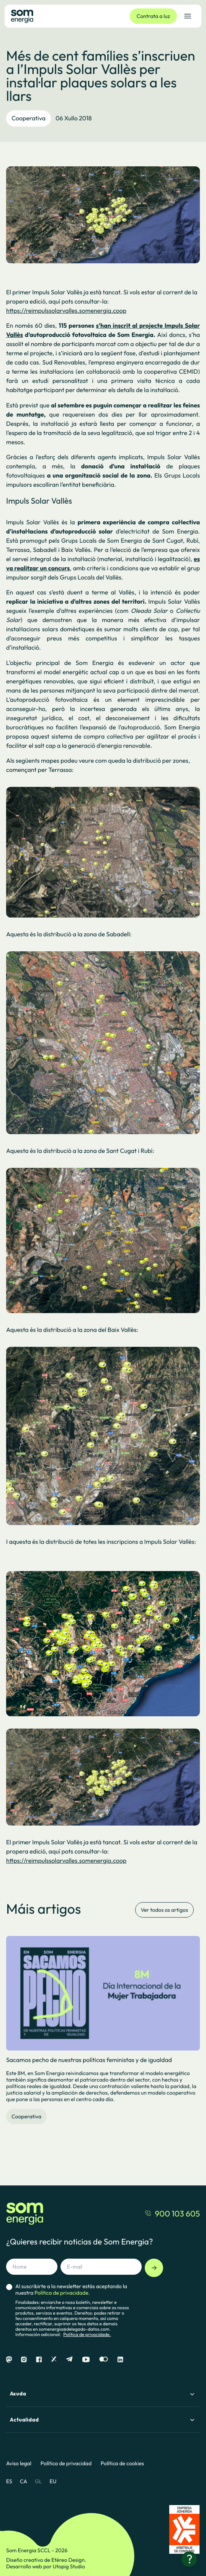  Describe the element at coordinates (46, 2559) in the screenshot. I see `Diseño creativo de Etéreo Design.` at that location.